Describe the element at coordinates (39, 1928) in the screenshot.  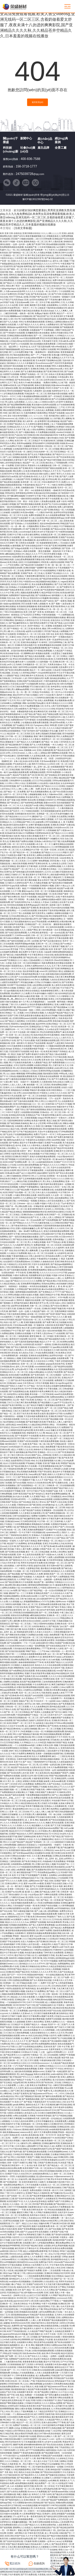
I see `久久国产乱子伦免费精品` at that location.